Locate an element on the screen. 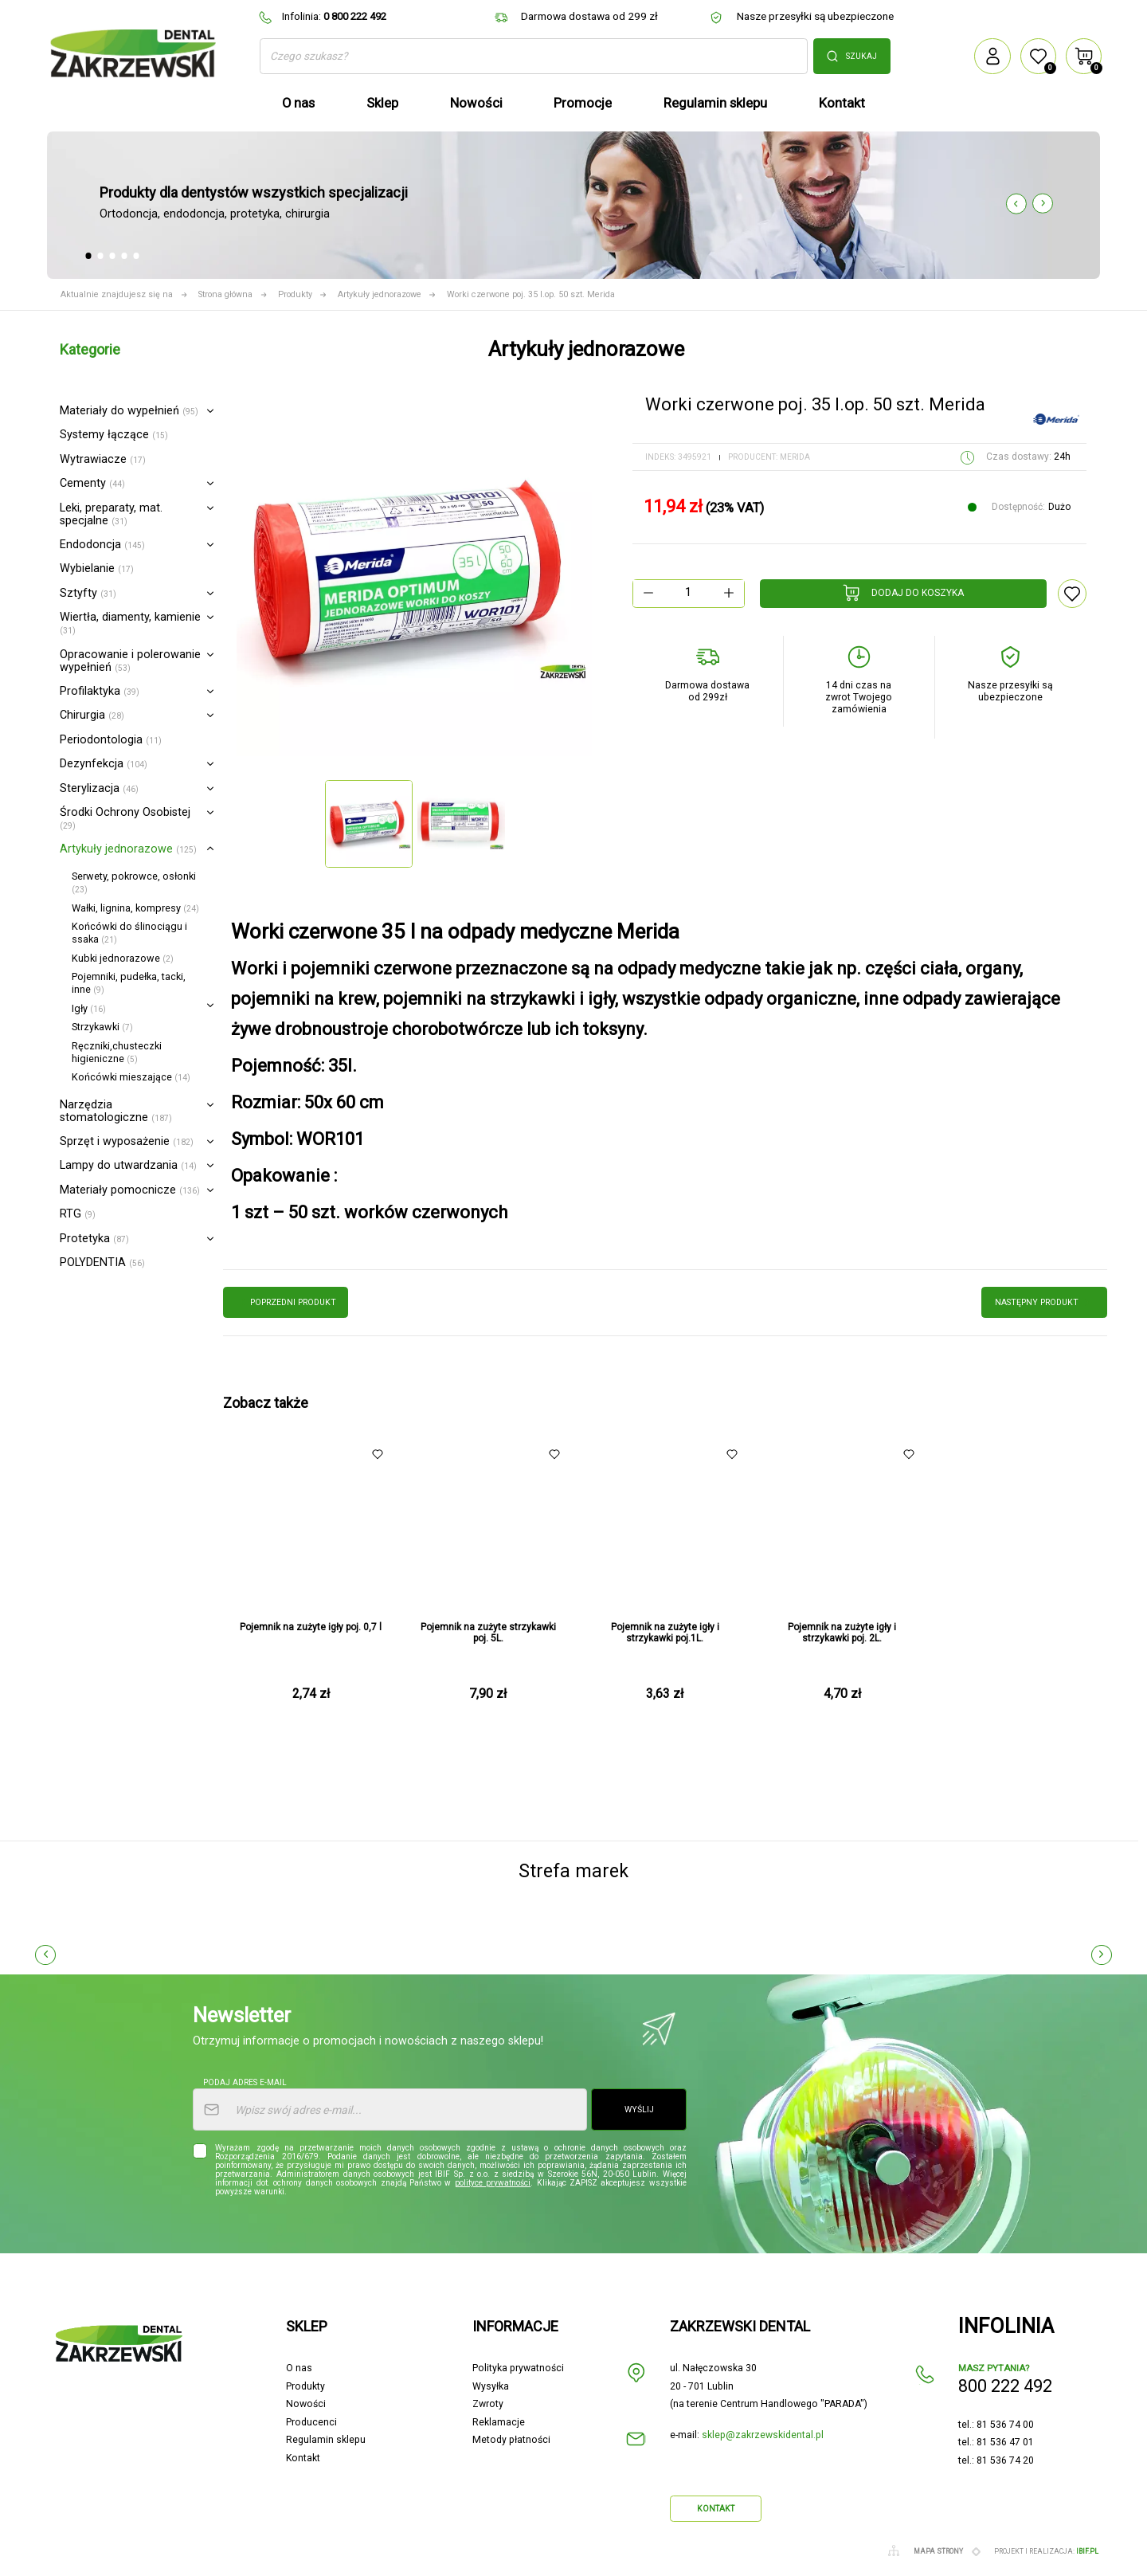 Image resolution: width=1147 pixels, height=2576 pixels. RTG is located at coordinates (78, 1214).